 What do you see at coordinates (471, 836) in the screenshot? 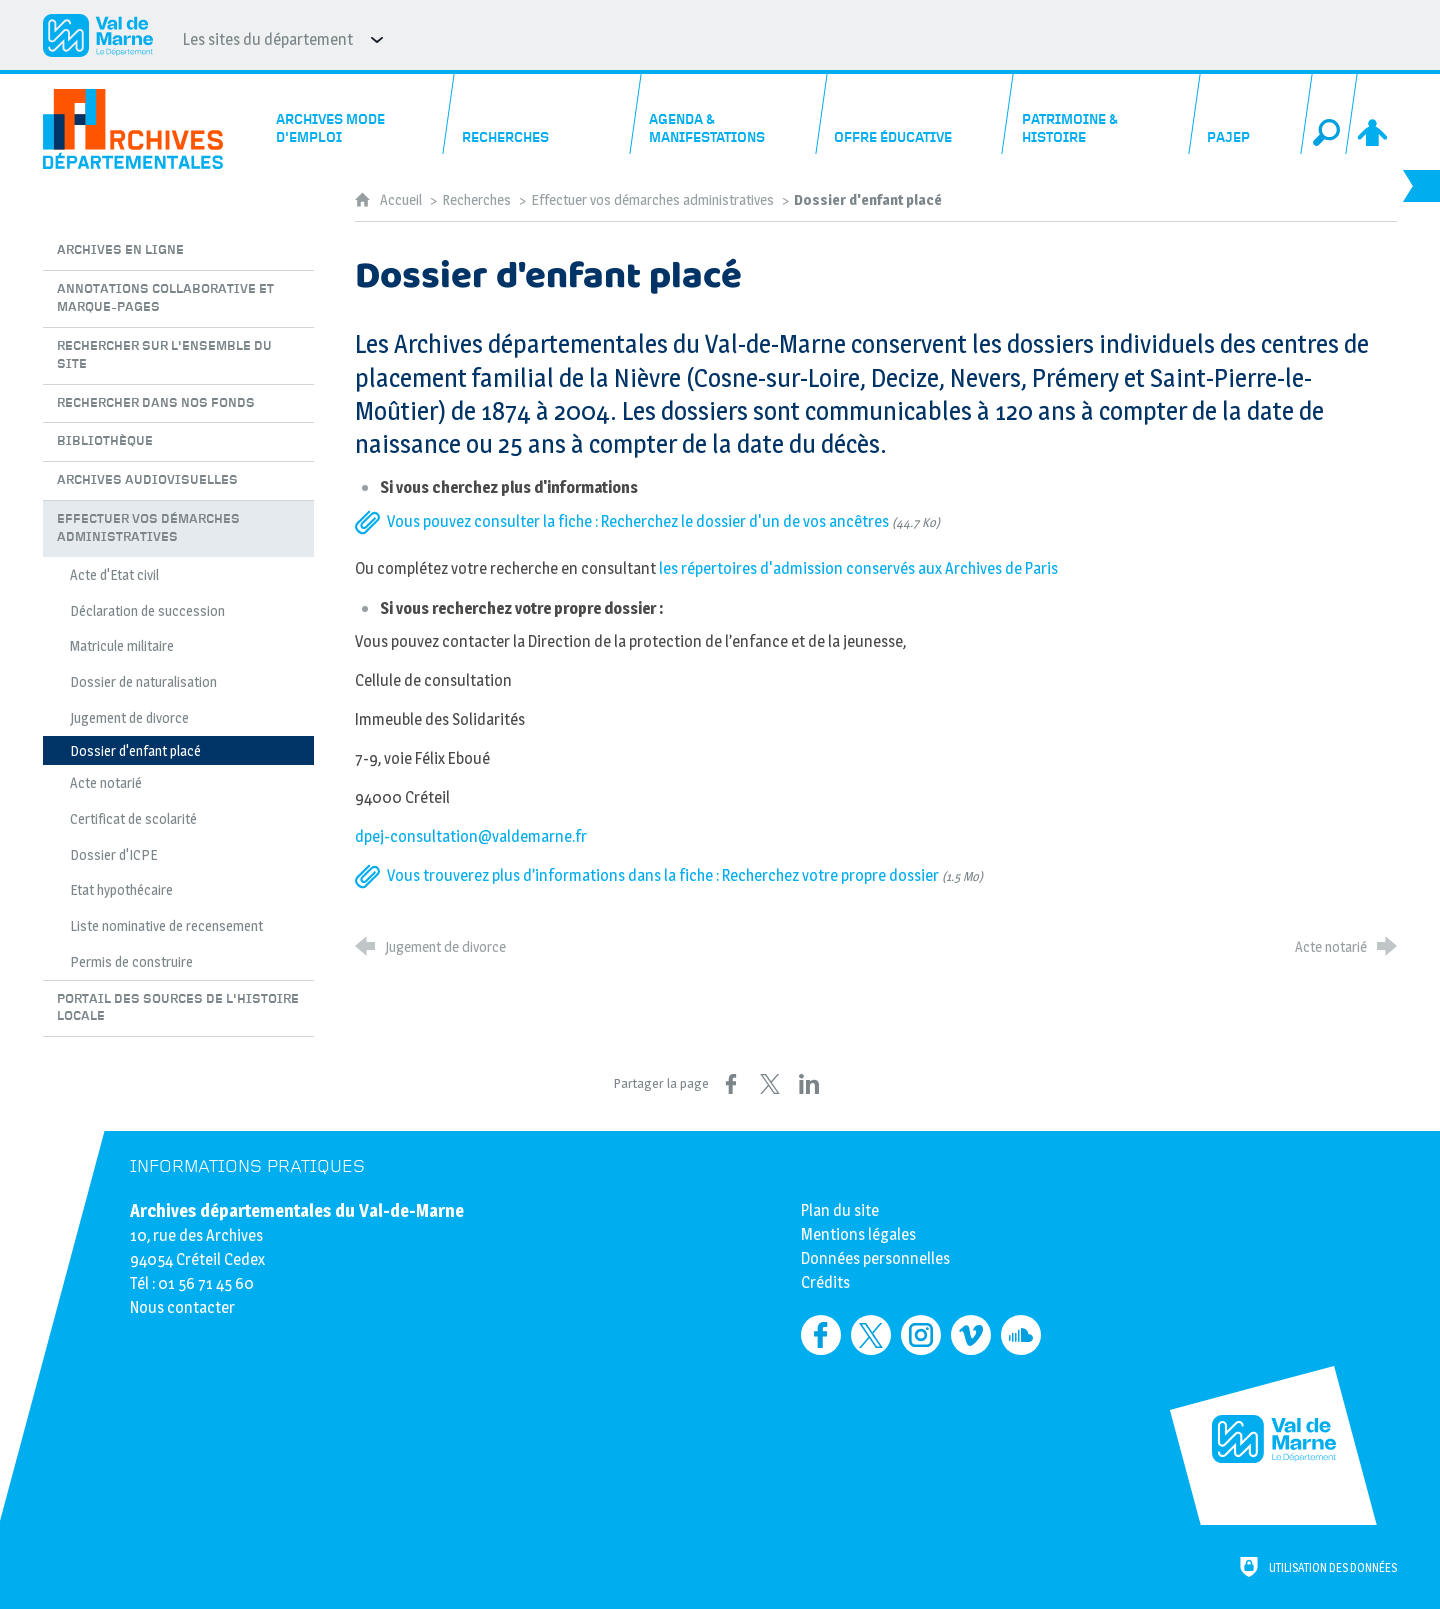
I see `dpej-consultation@valdemarne.fr` at bounding box center [471, 836].